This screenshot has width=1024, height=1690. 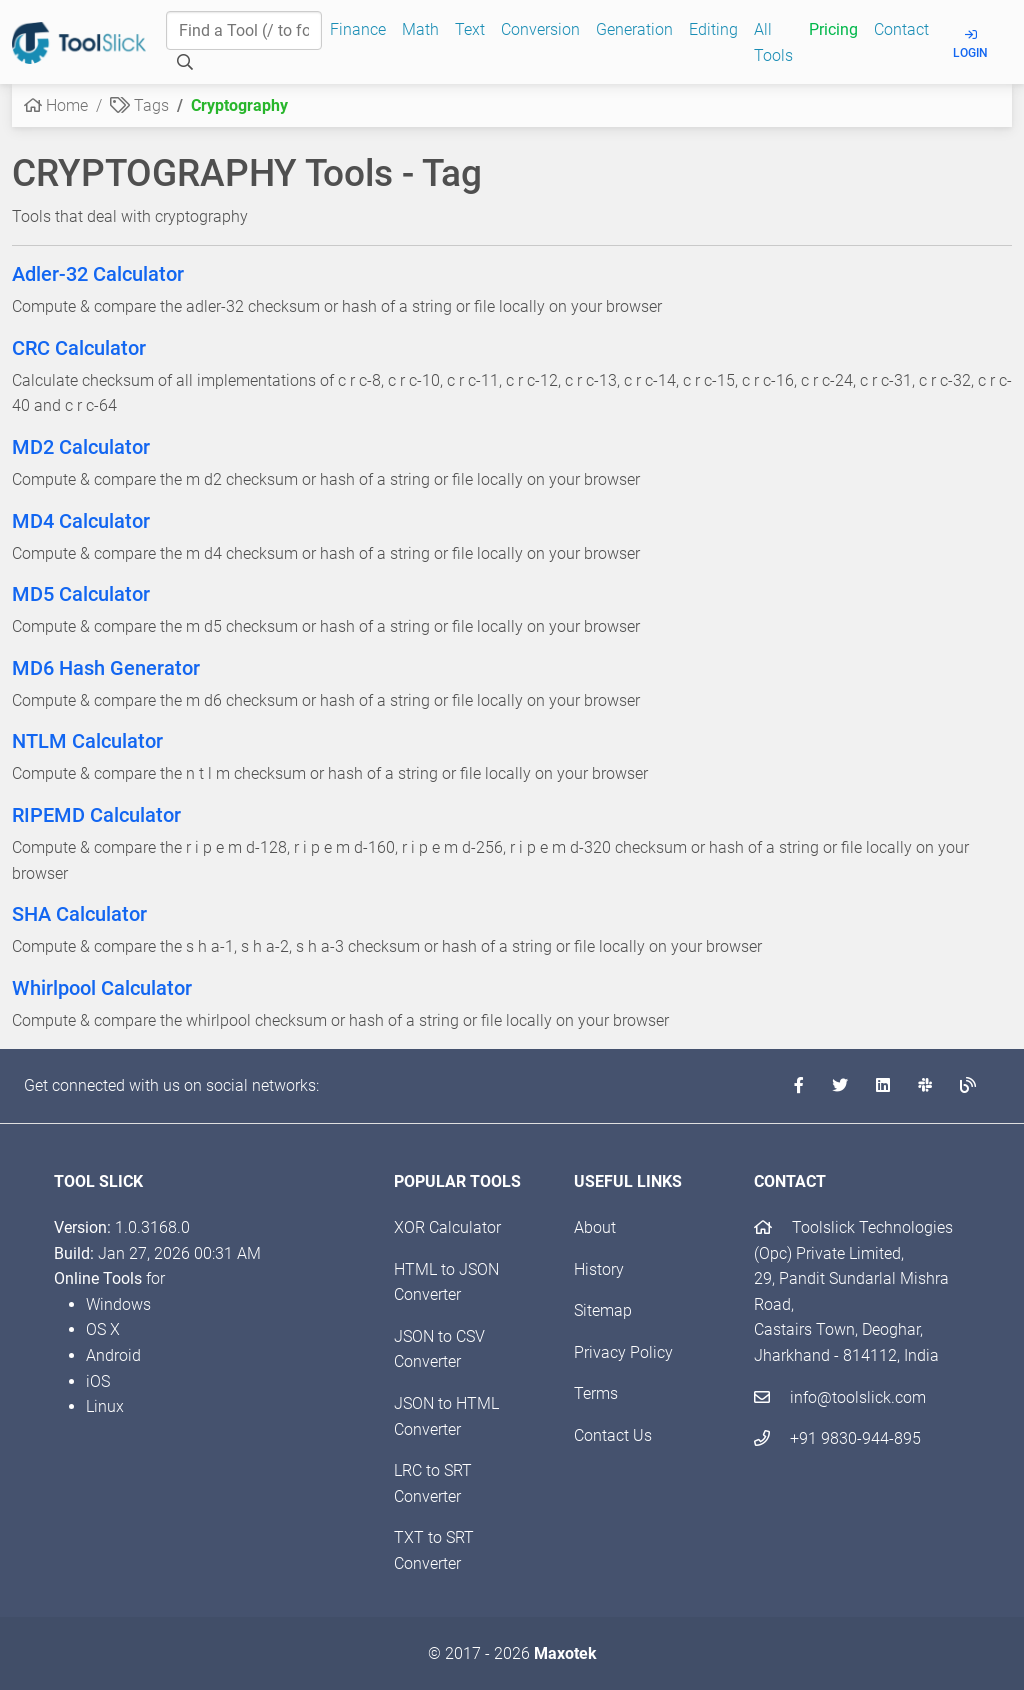 What do you see at coordinates (447, 1227) in the screenshot?
I see `XOR Calculator` at bounding box center [447, 1227].